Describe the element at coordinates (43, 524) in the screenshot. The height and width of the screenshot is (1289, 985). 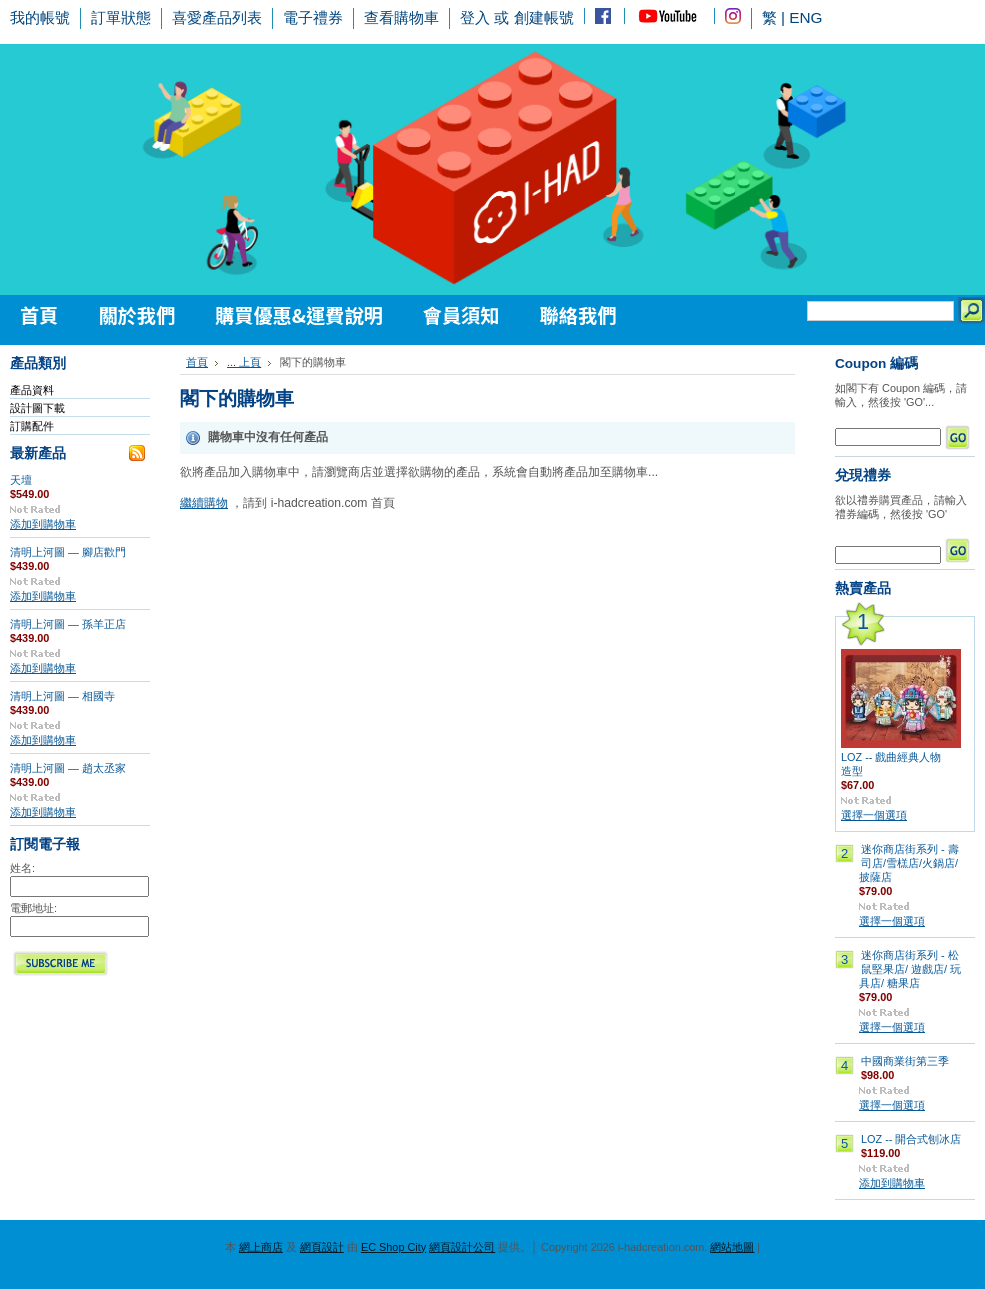
I see `添加到購物車` at that location.